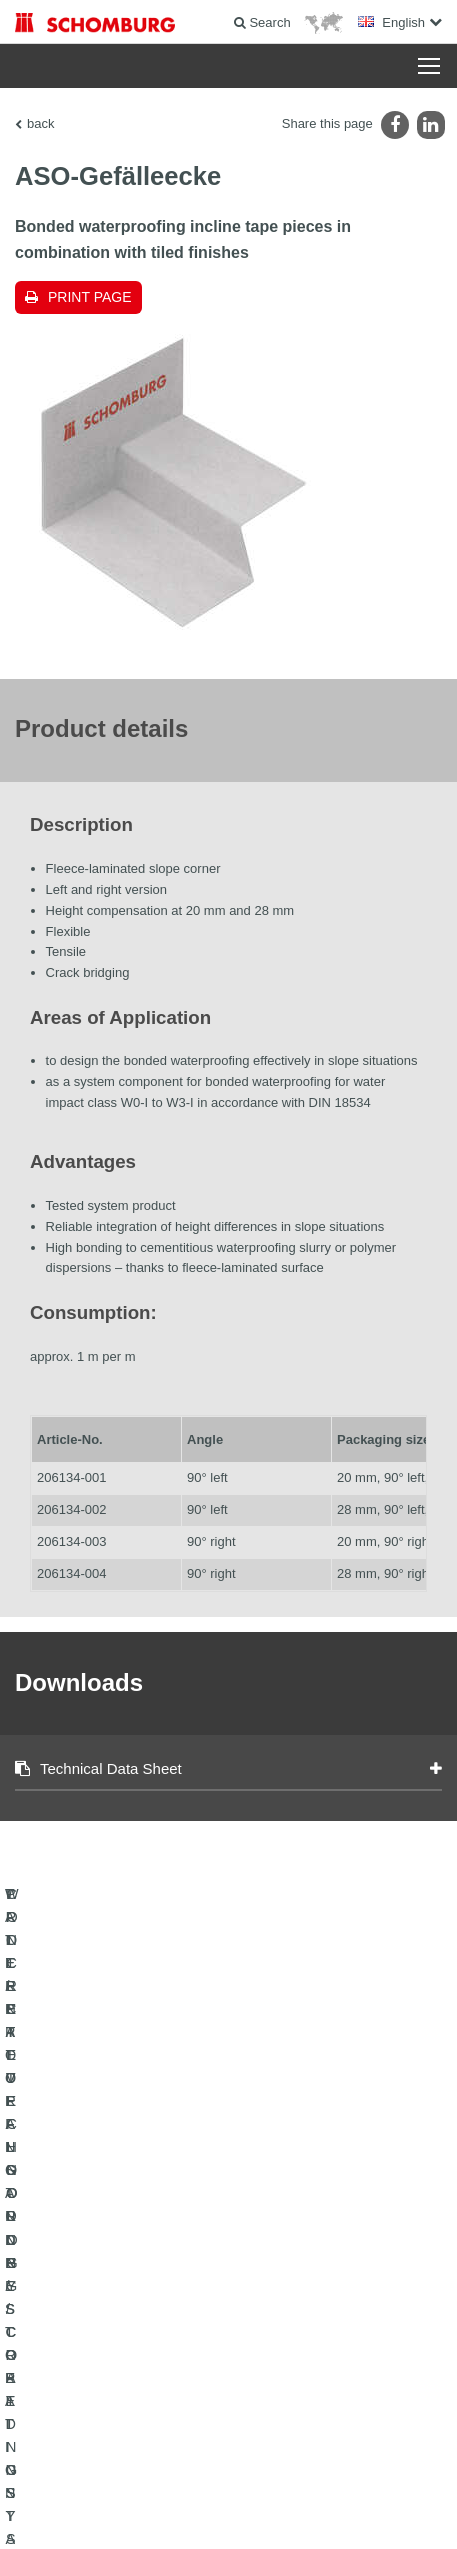 The height and width of the screenshot is (2549, 457). What do you see at coordinates (229, 2509) in the screenshot?
I see `Design & Development +| LOUIS INTERNET` at bounding box center [229, 2509].